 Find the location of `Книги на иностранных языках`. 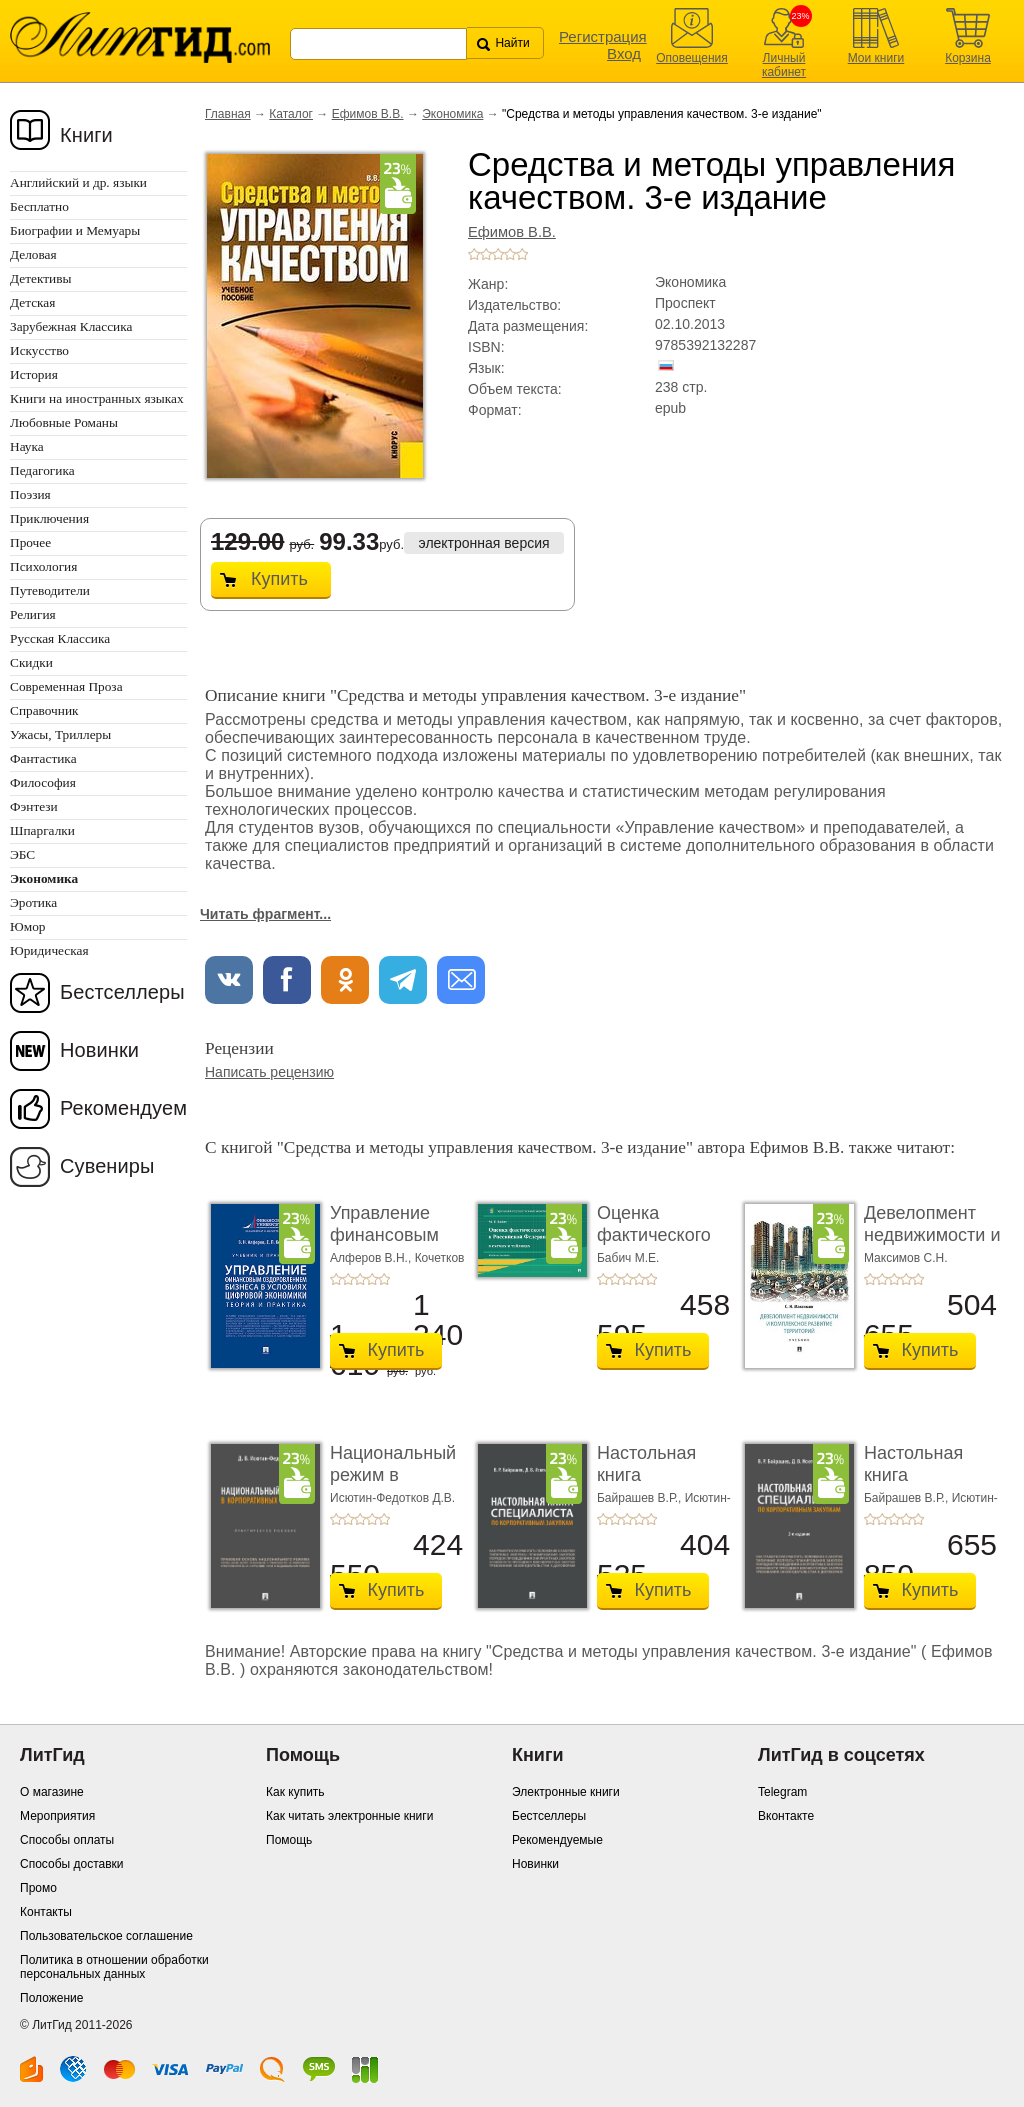

Книги на иностранных языках is located at coordinates (97, 398).